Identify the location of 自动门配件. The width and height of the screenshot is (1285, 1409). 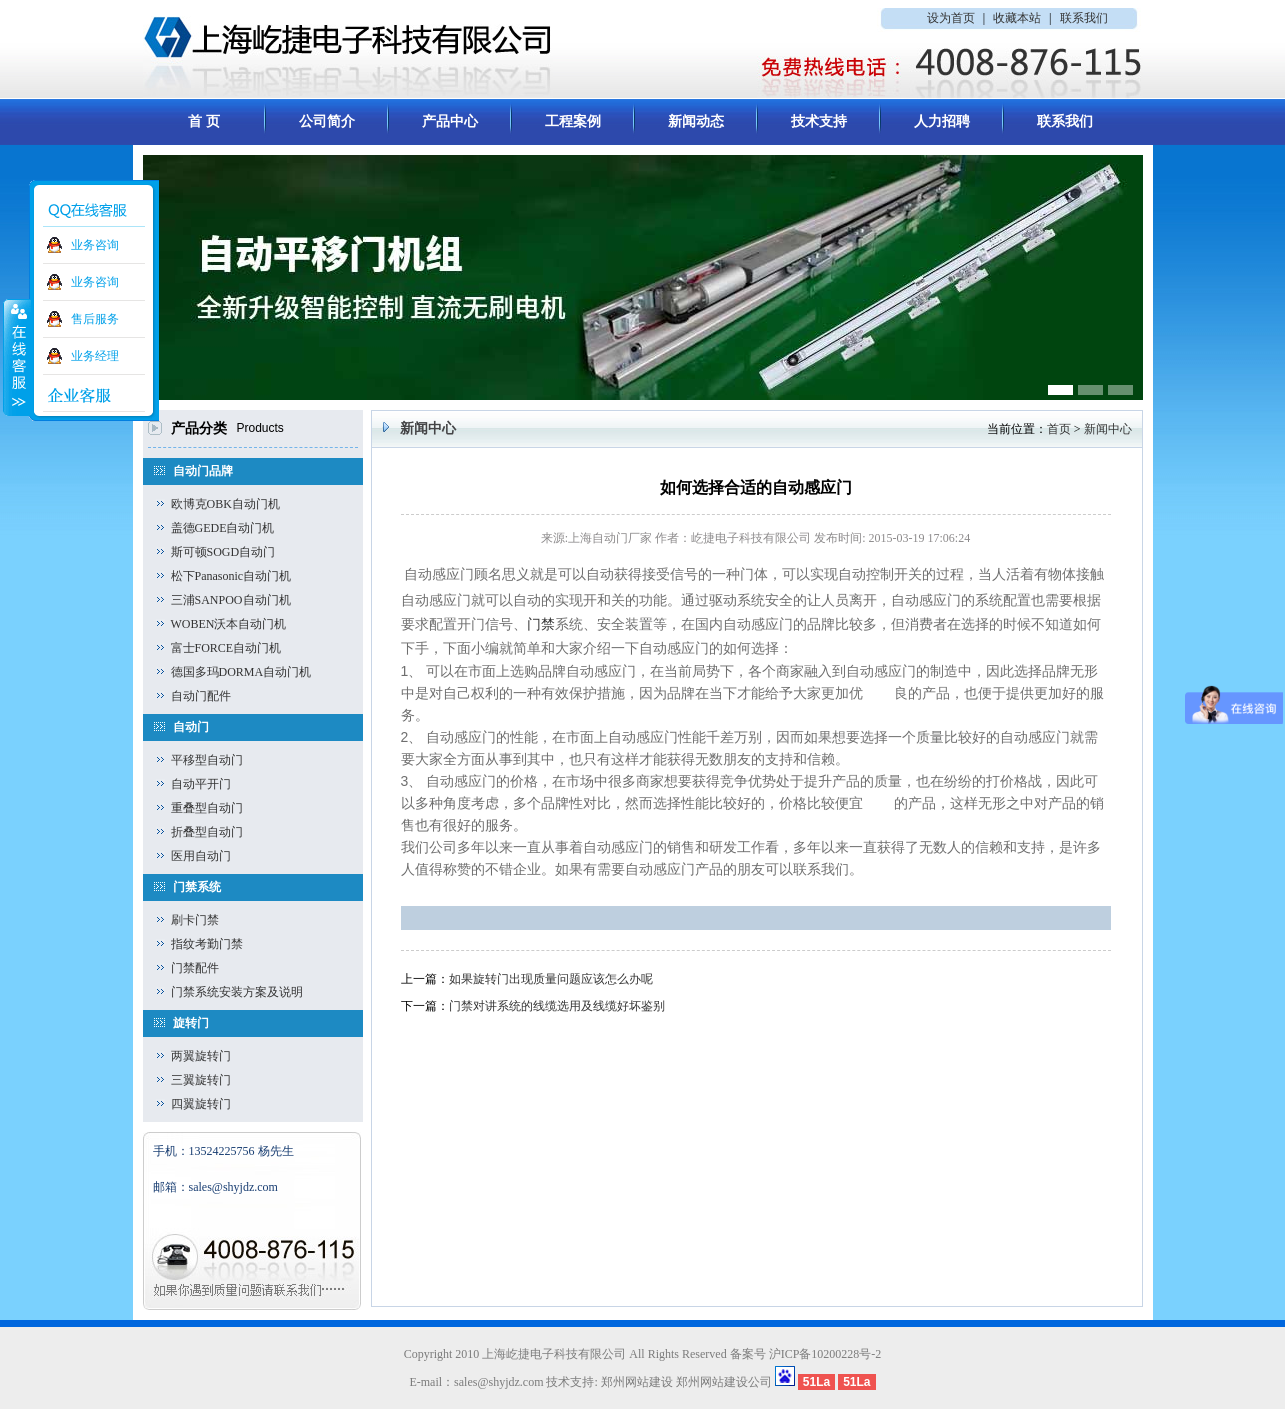
(201, 696).